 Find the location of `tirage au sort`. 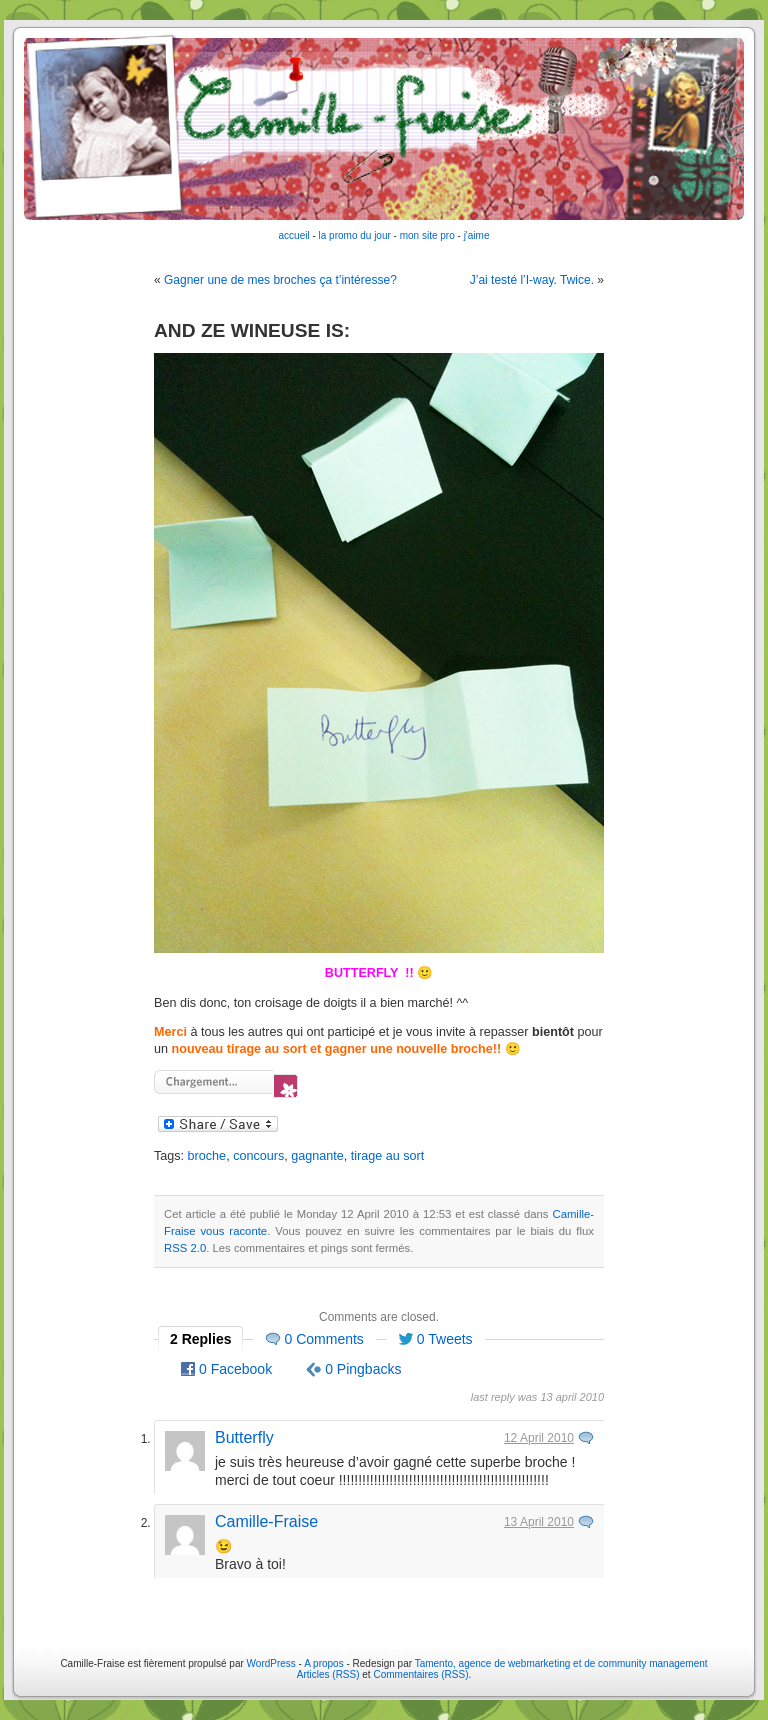

tirage au sort is located at coordinates (388, 1156).